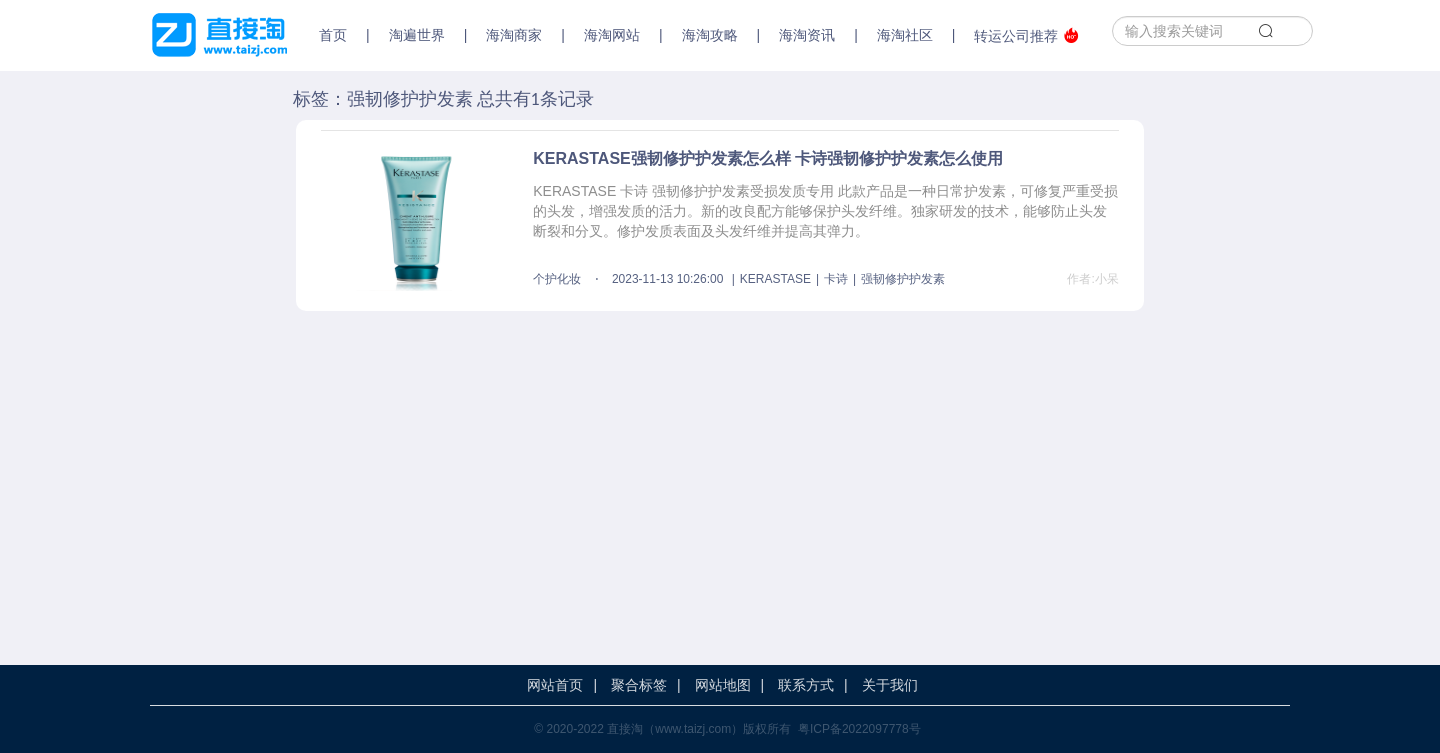 This screenshot has width=1440, height=753. Describe the element at coordinates (903, 279) in the screenshot. I see `强韧修护护发素` at that location.